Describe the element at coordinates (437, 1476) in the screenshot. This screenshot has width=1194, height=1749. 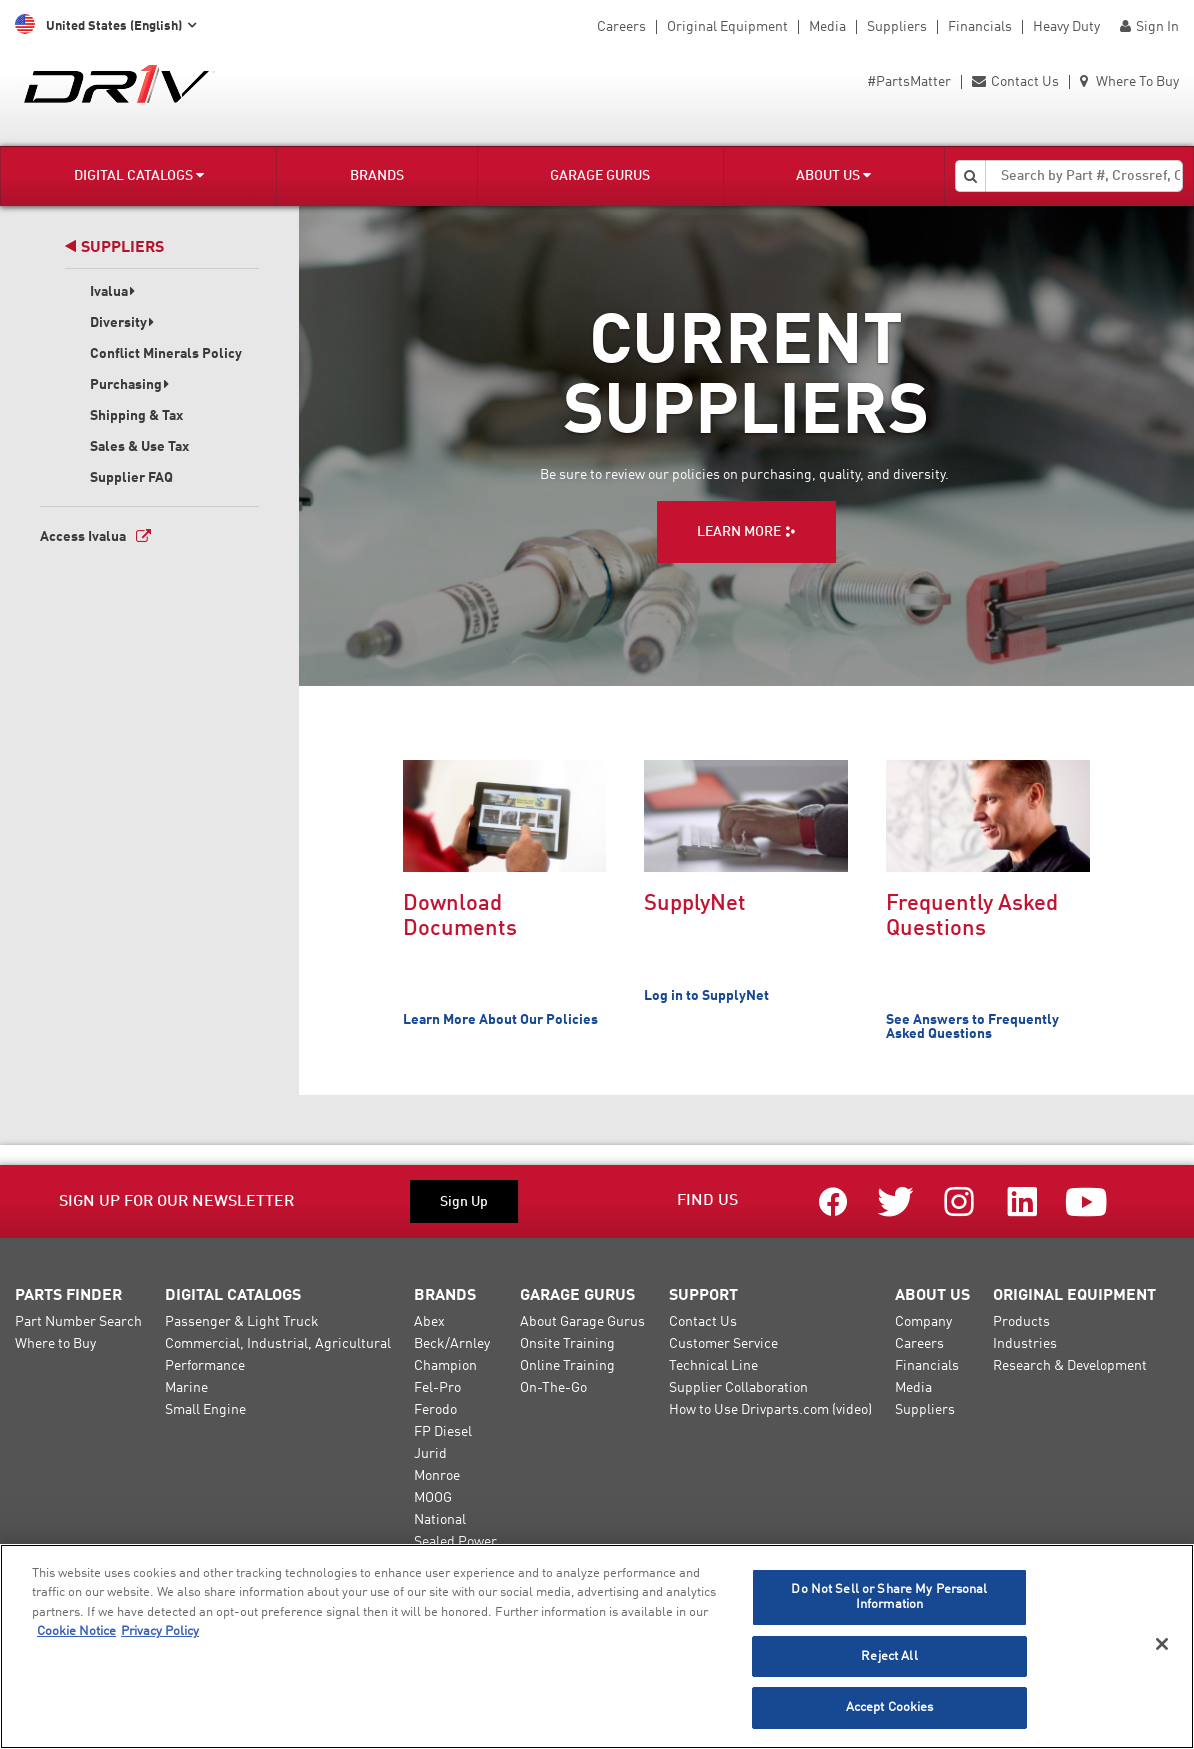
I see `Monroe` at that location.